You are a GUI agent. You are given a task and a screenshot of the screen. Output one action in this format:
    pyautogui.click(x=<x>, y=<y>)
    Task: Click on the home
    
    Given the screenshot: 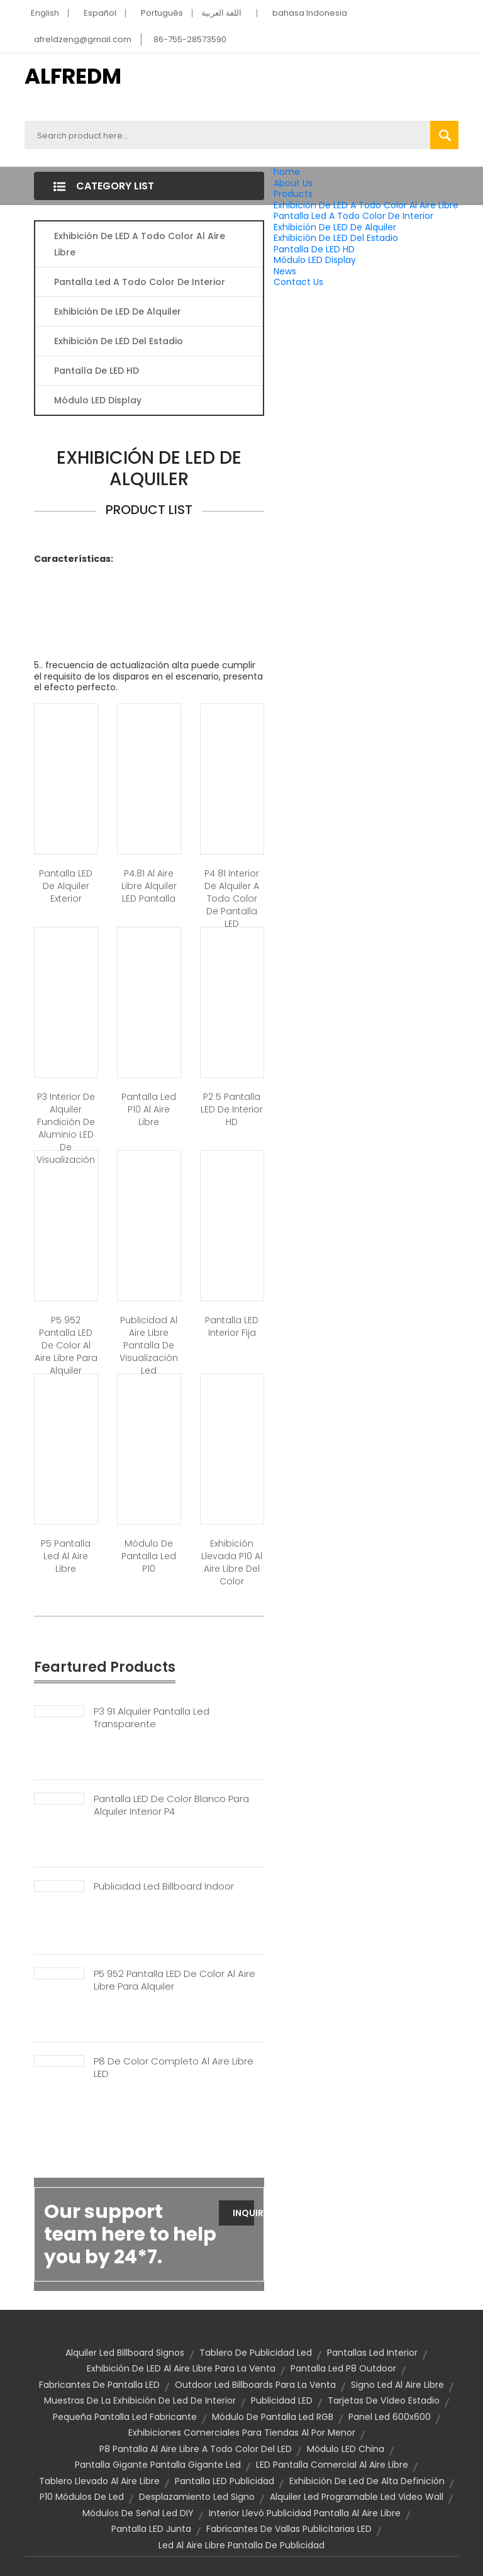 What is the action you would take?
    pyautogui.click(x=287, y=171)
    